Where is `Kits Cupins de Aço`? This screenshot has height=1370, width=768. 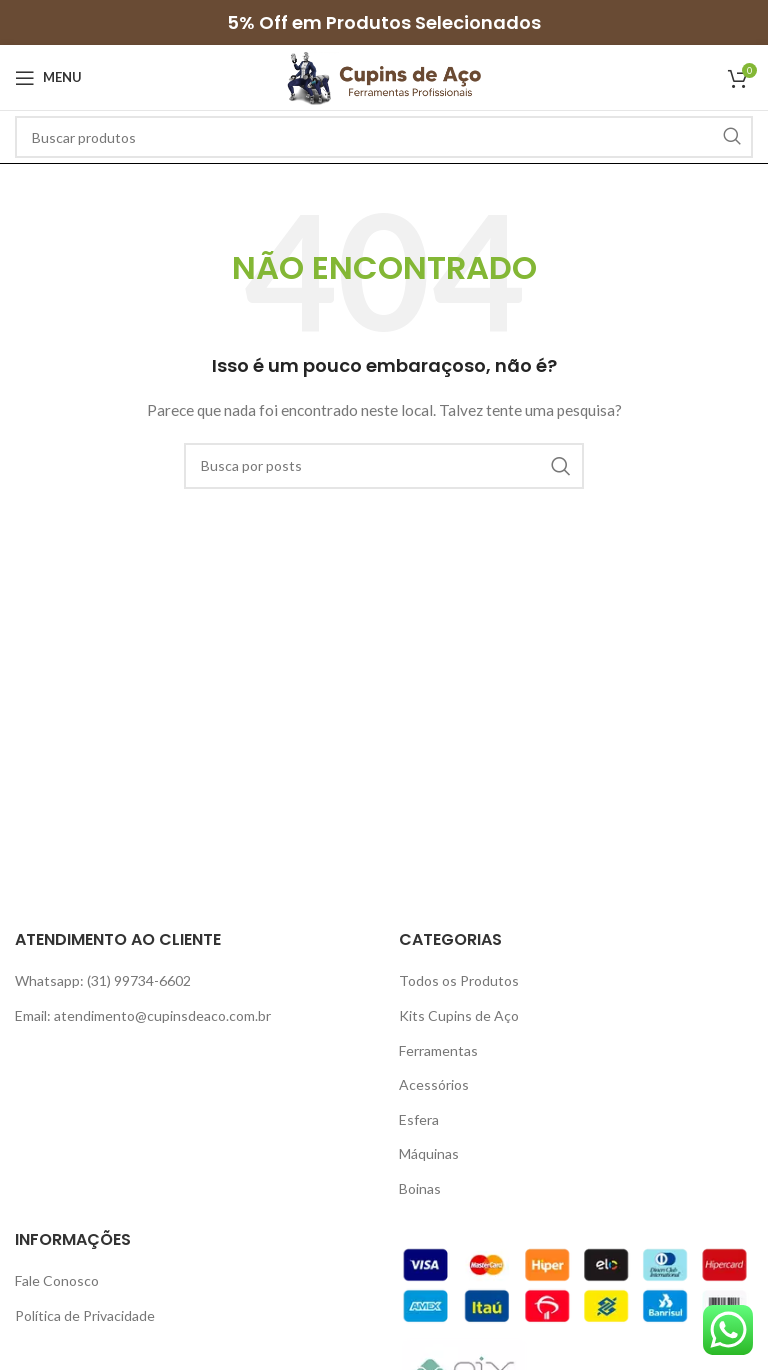
Kits Cupins de Aço is located at coordinates (459, 1015).